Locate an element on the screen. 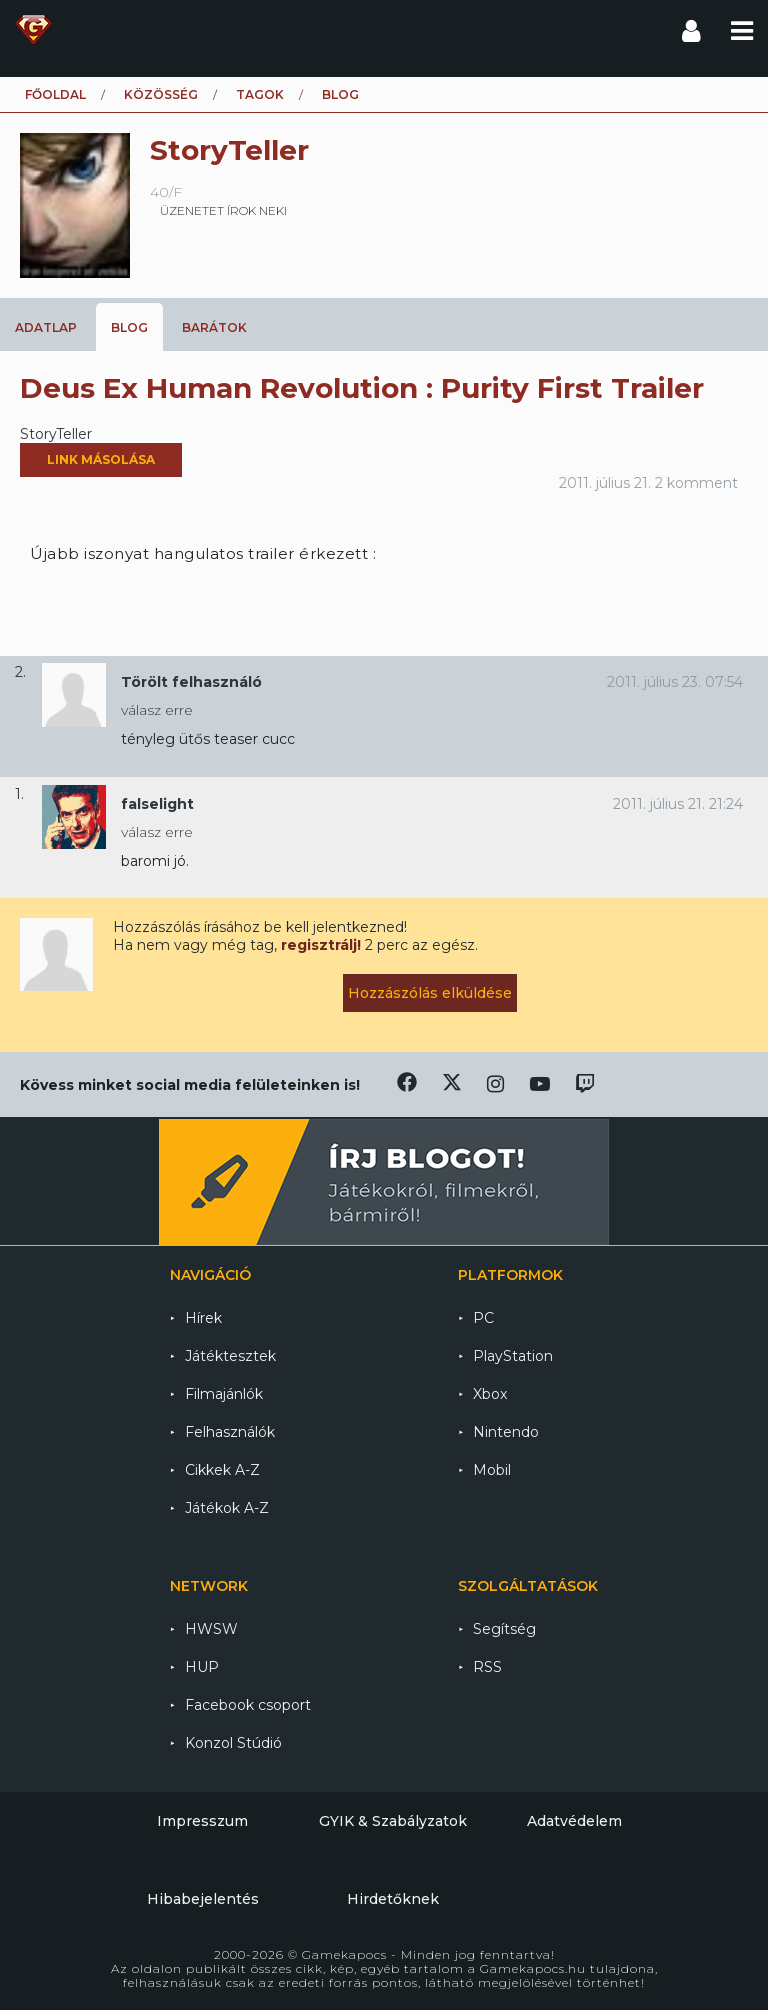  2011. július 21. 21:24 is located at coordinates (678, 804).